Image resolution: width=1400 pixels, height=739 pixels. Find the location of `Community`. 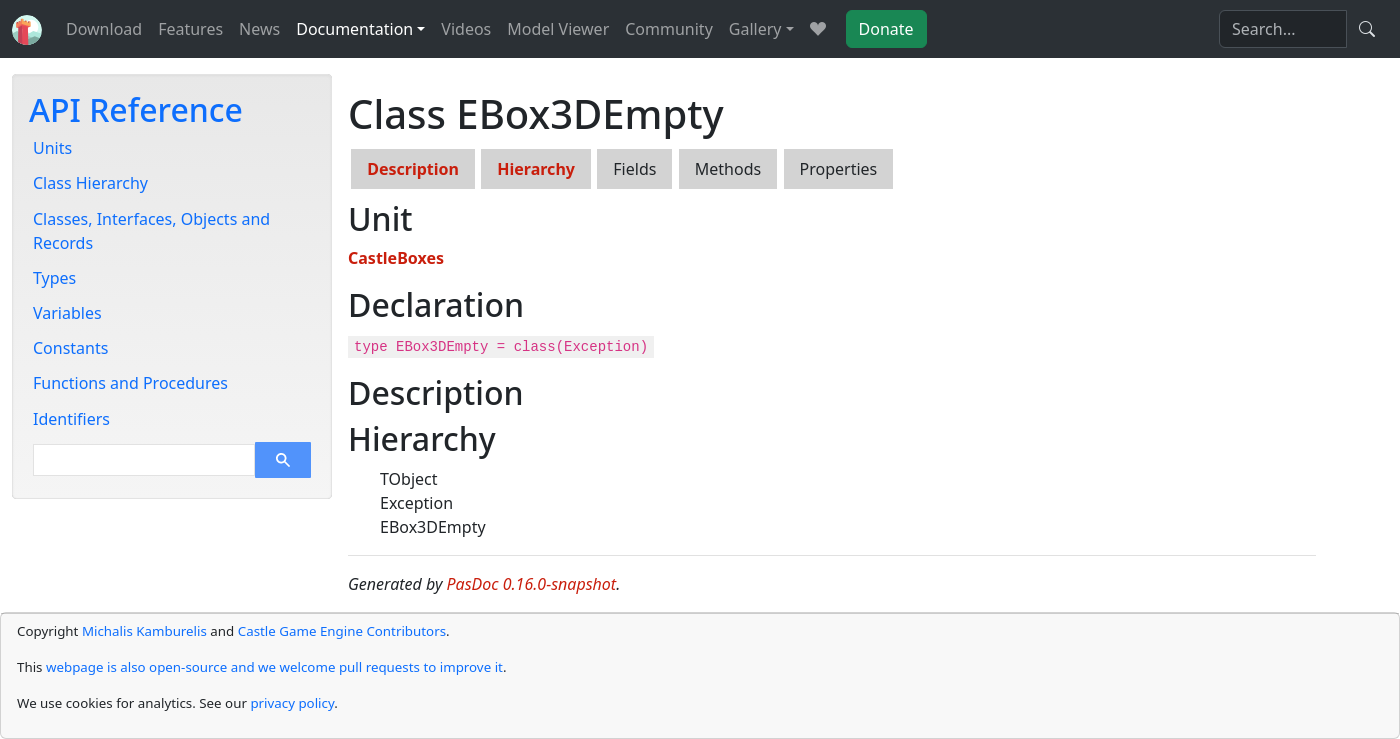

Community is located at coordinates (669, 29).